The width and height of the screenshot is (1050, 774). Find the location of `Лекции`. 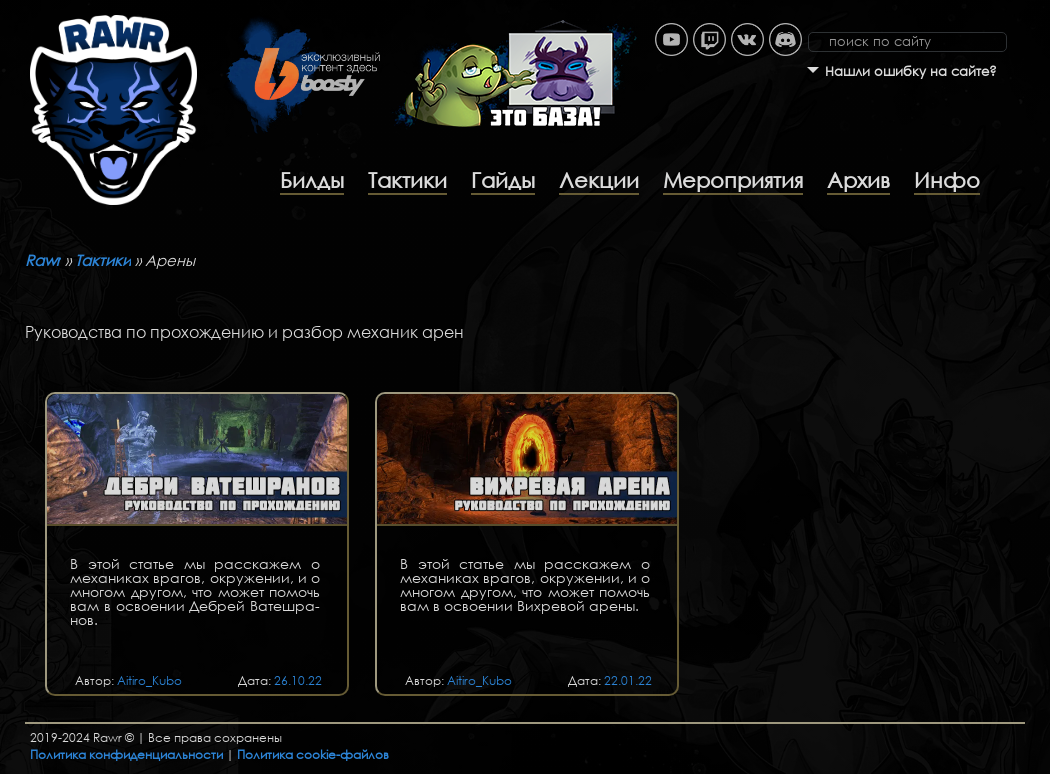

Лекции is located at coordinates (599, 180).